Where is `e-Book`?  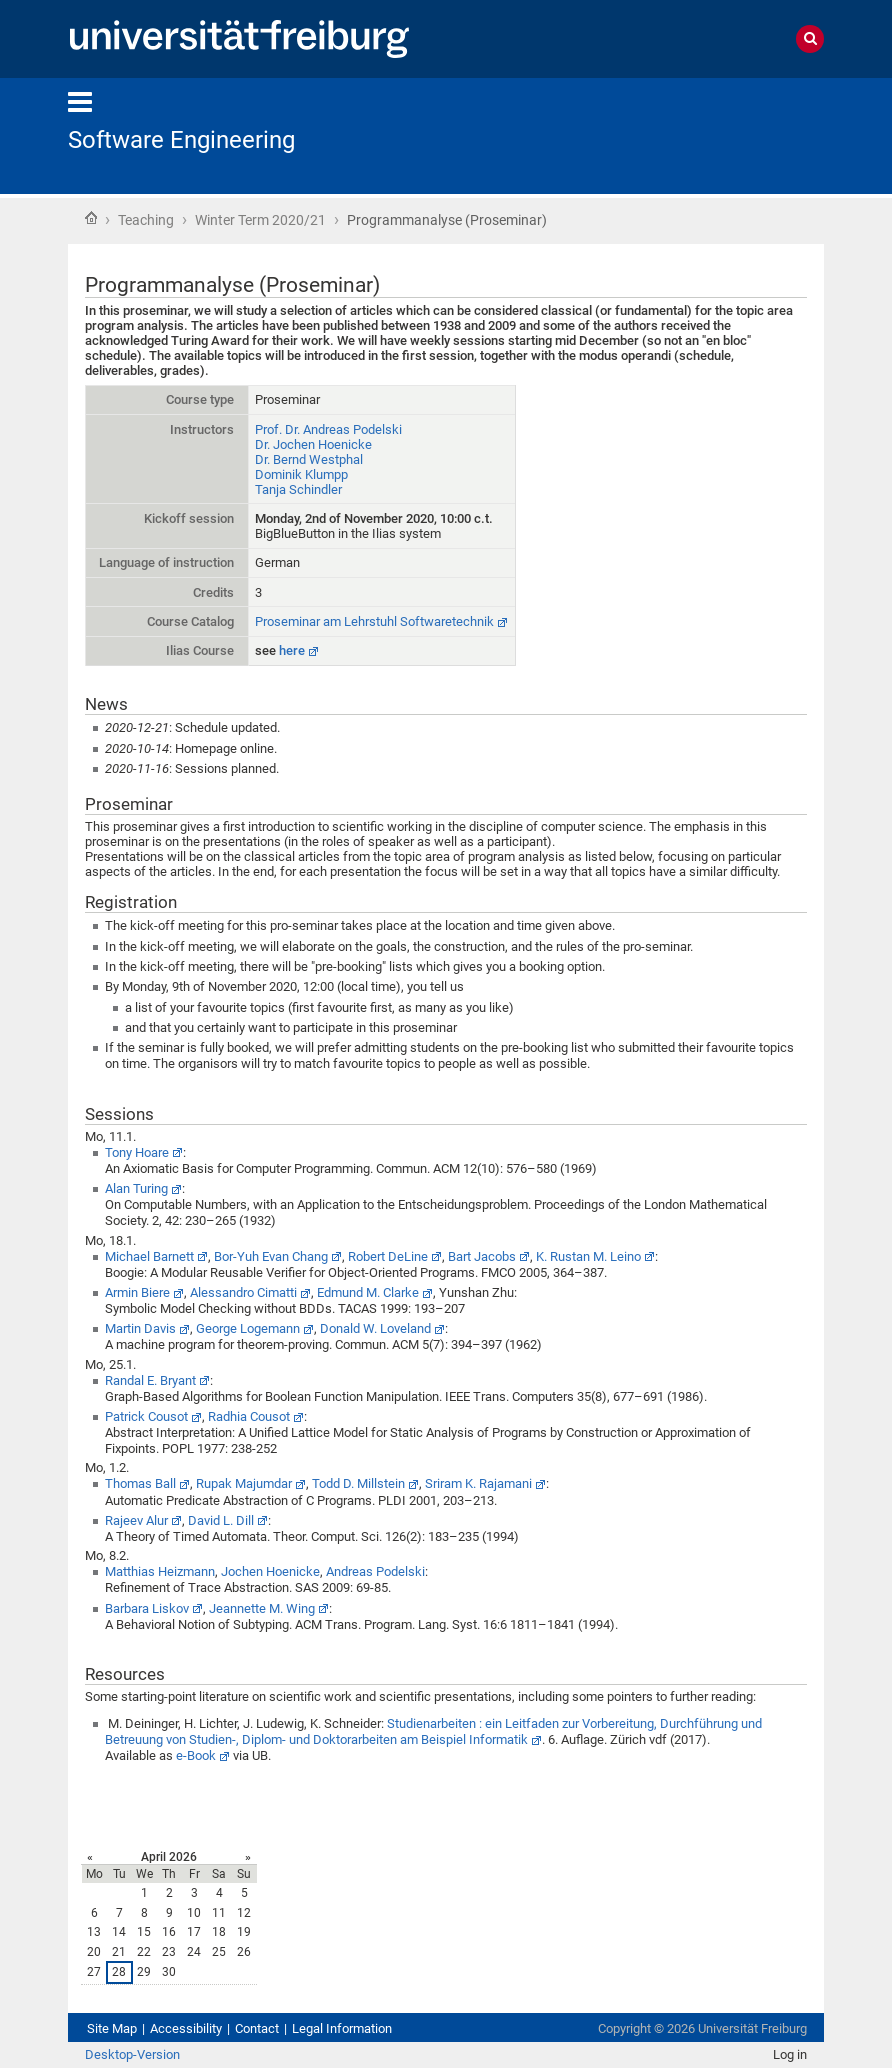 e-Book is located at coordinates (196, 1755).